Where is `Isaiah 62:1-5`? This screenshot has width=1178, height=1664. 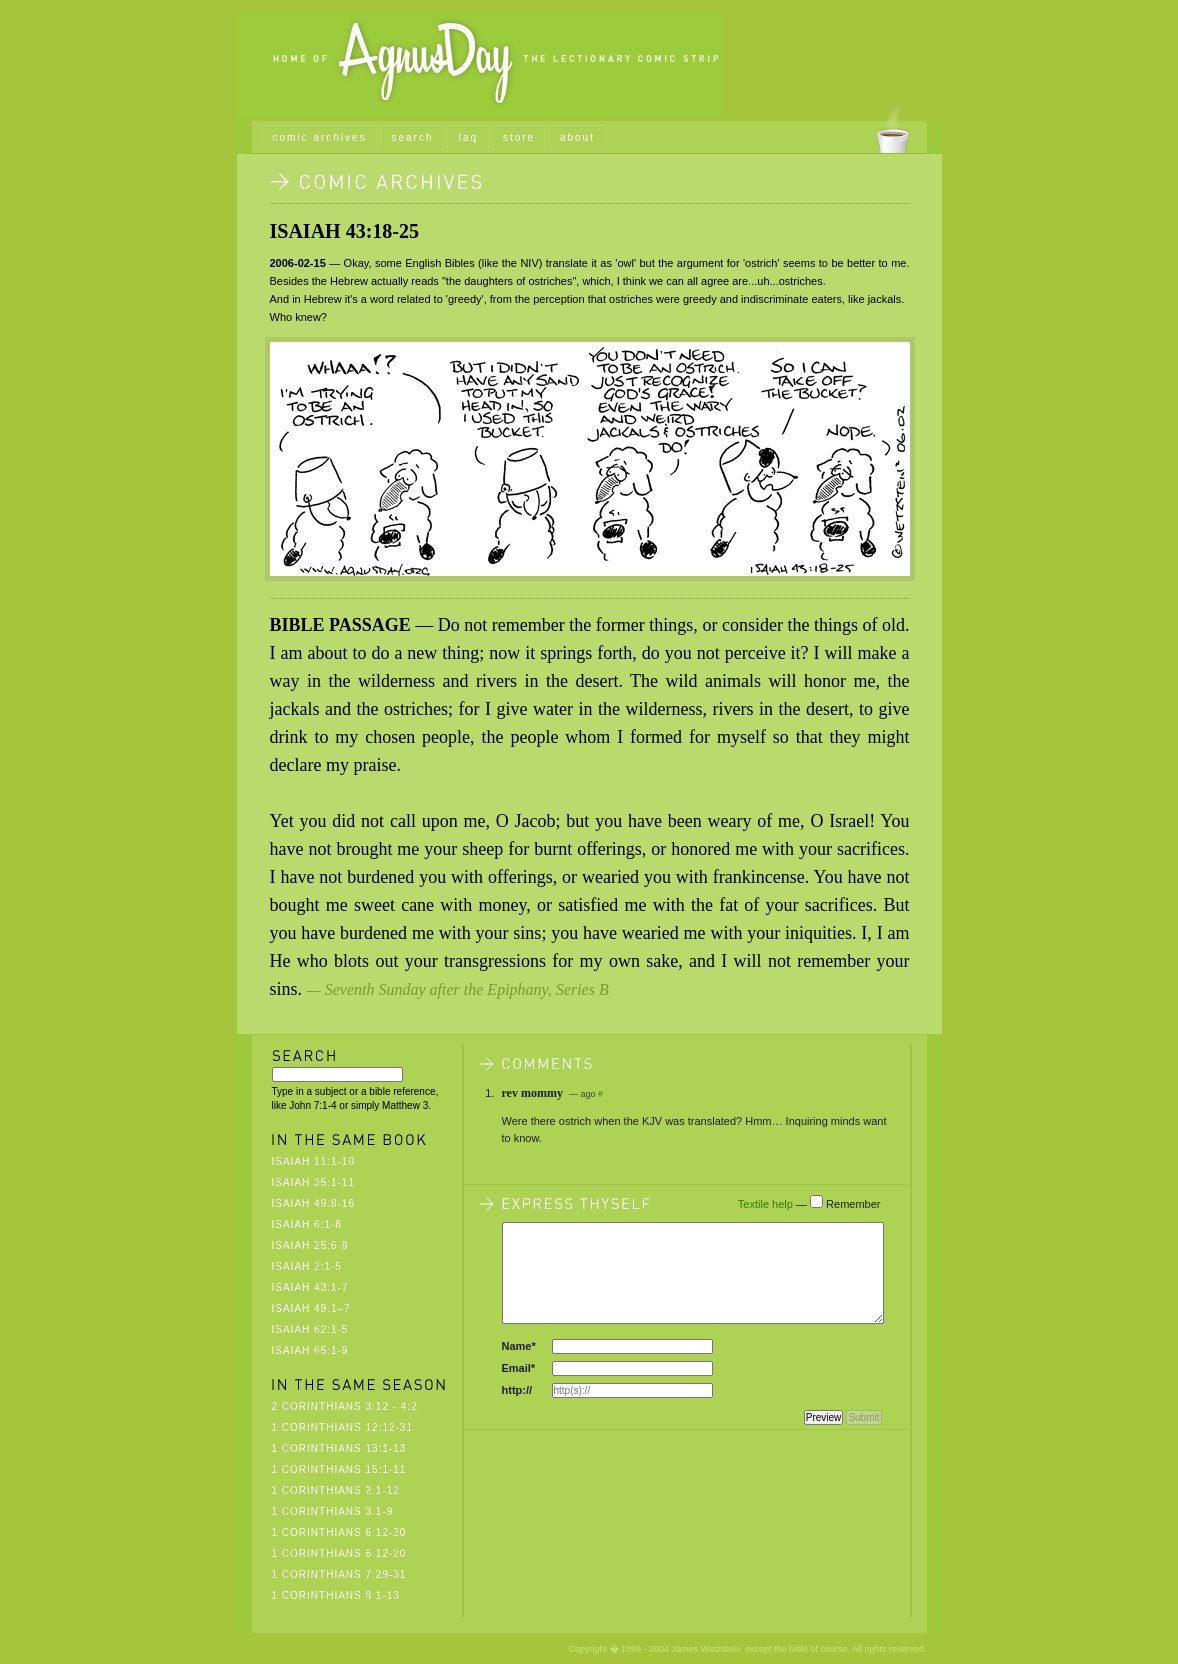
Isaiah 62:1-5 is located at coordinates (310, 1329).